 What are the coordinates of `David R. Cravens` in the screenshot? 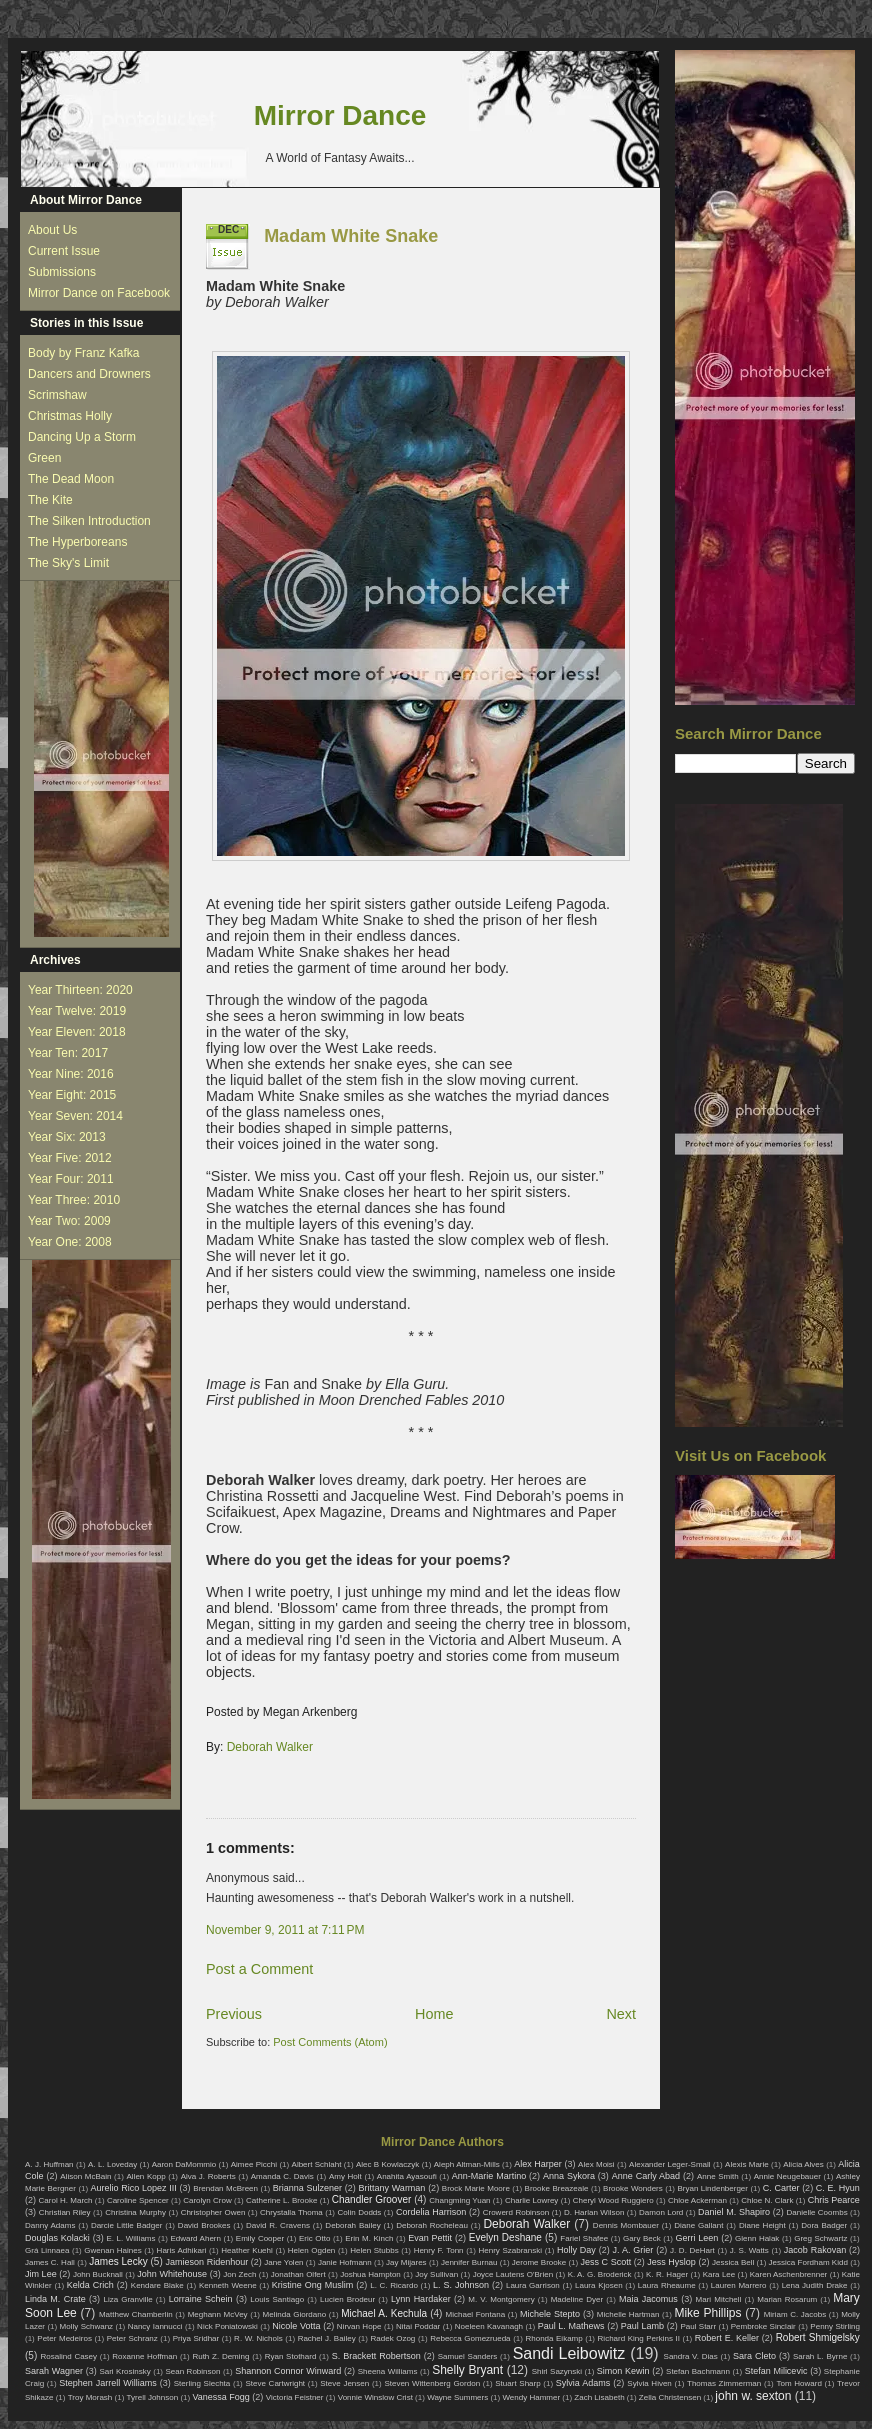 It's located at (278, 2225).